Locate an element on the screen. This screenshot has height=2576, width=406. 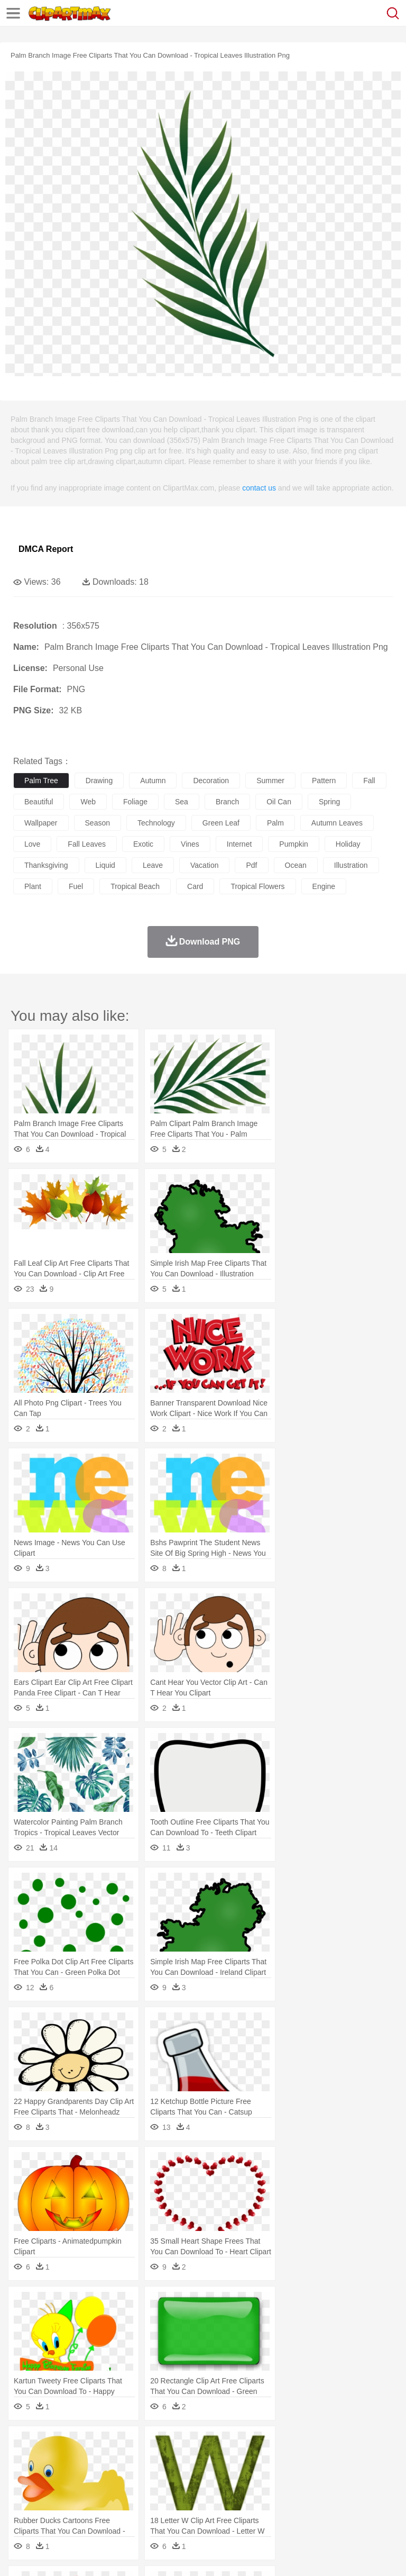
Reading is located at coordinates (176, 2492).